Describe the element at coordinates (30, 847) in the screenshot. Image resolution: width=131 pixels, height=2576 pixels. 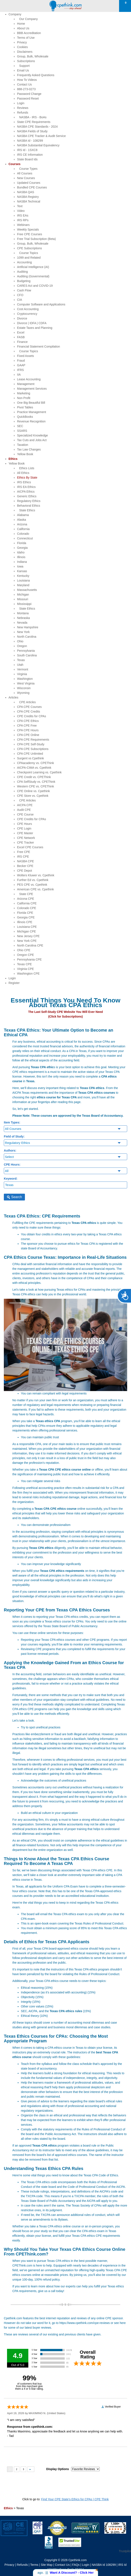
I see `Excel CPE Courses` at that location.